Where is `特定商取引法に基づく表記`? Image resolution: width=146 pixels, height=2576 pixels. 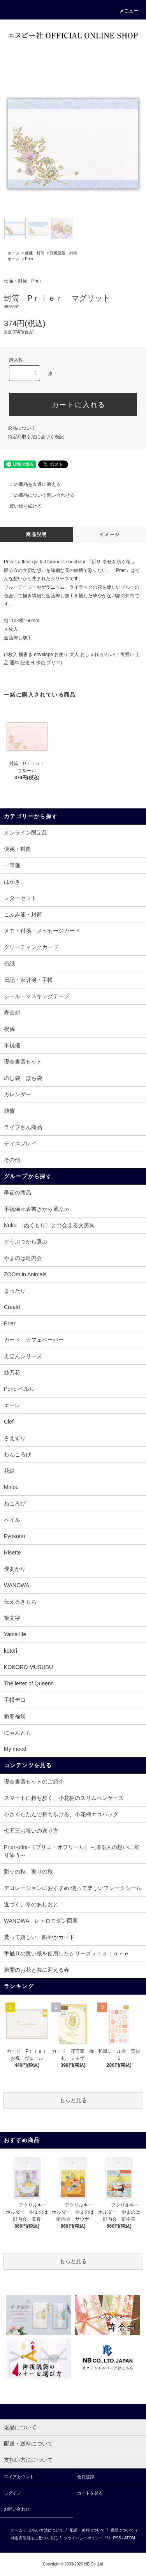 特定商取引法に基づく表記 is located at coordinates (36, 436).